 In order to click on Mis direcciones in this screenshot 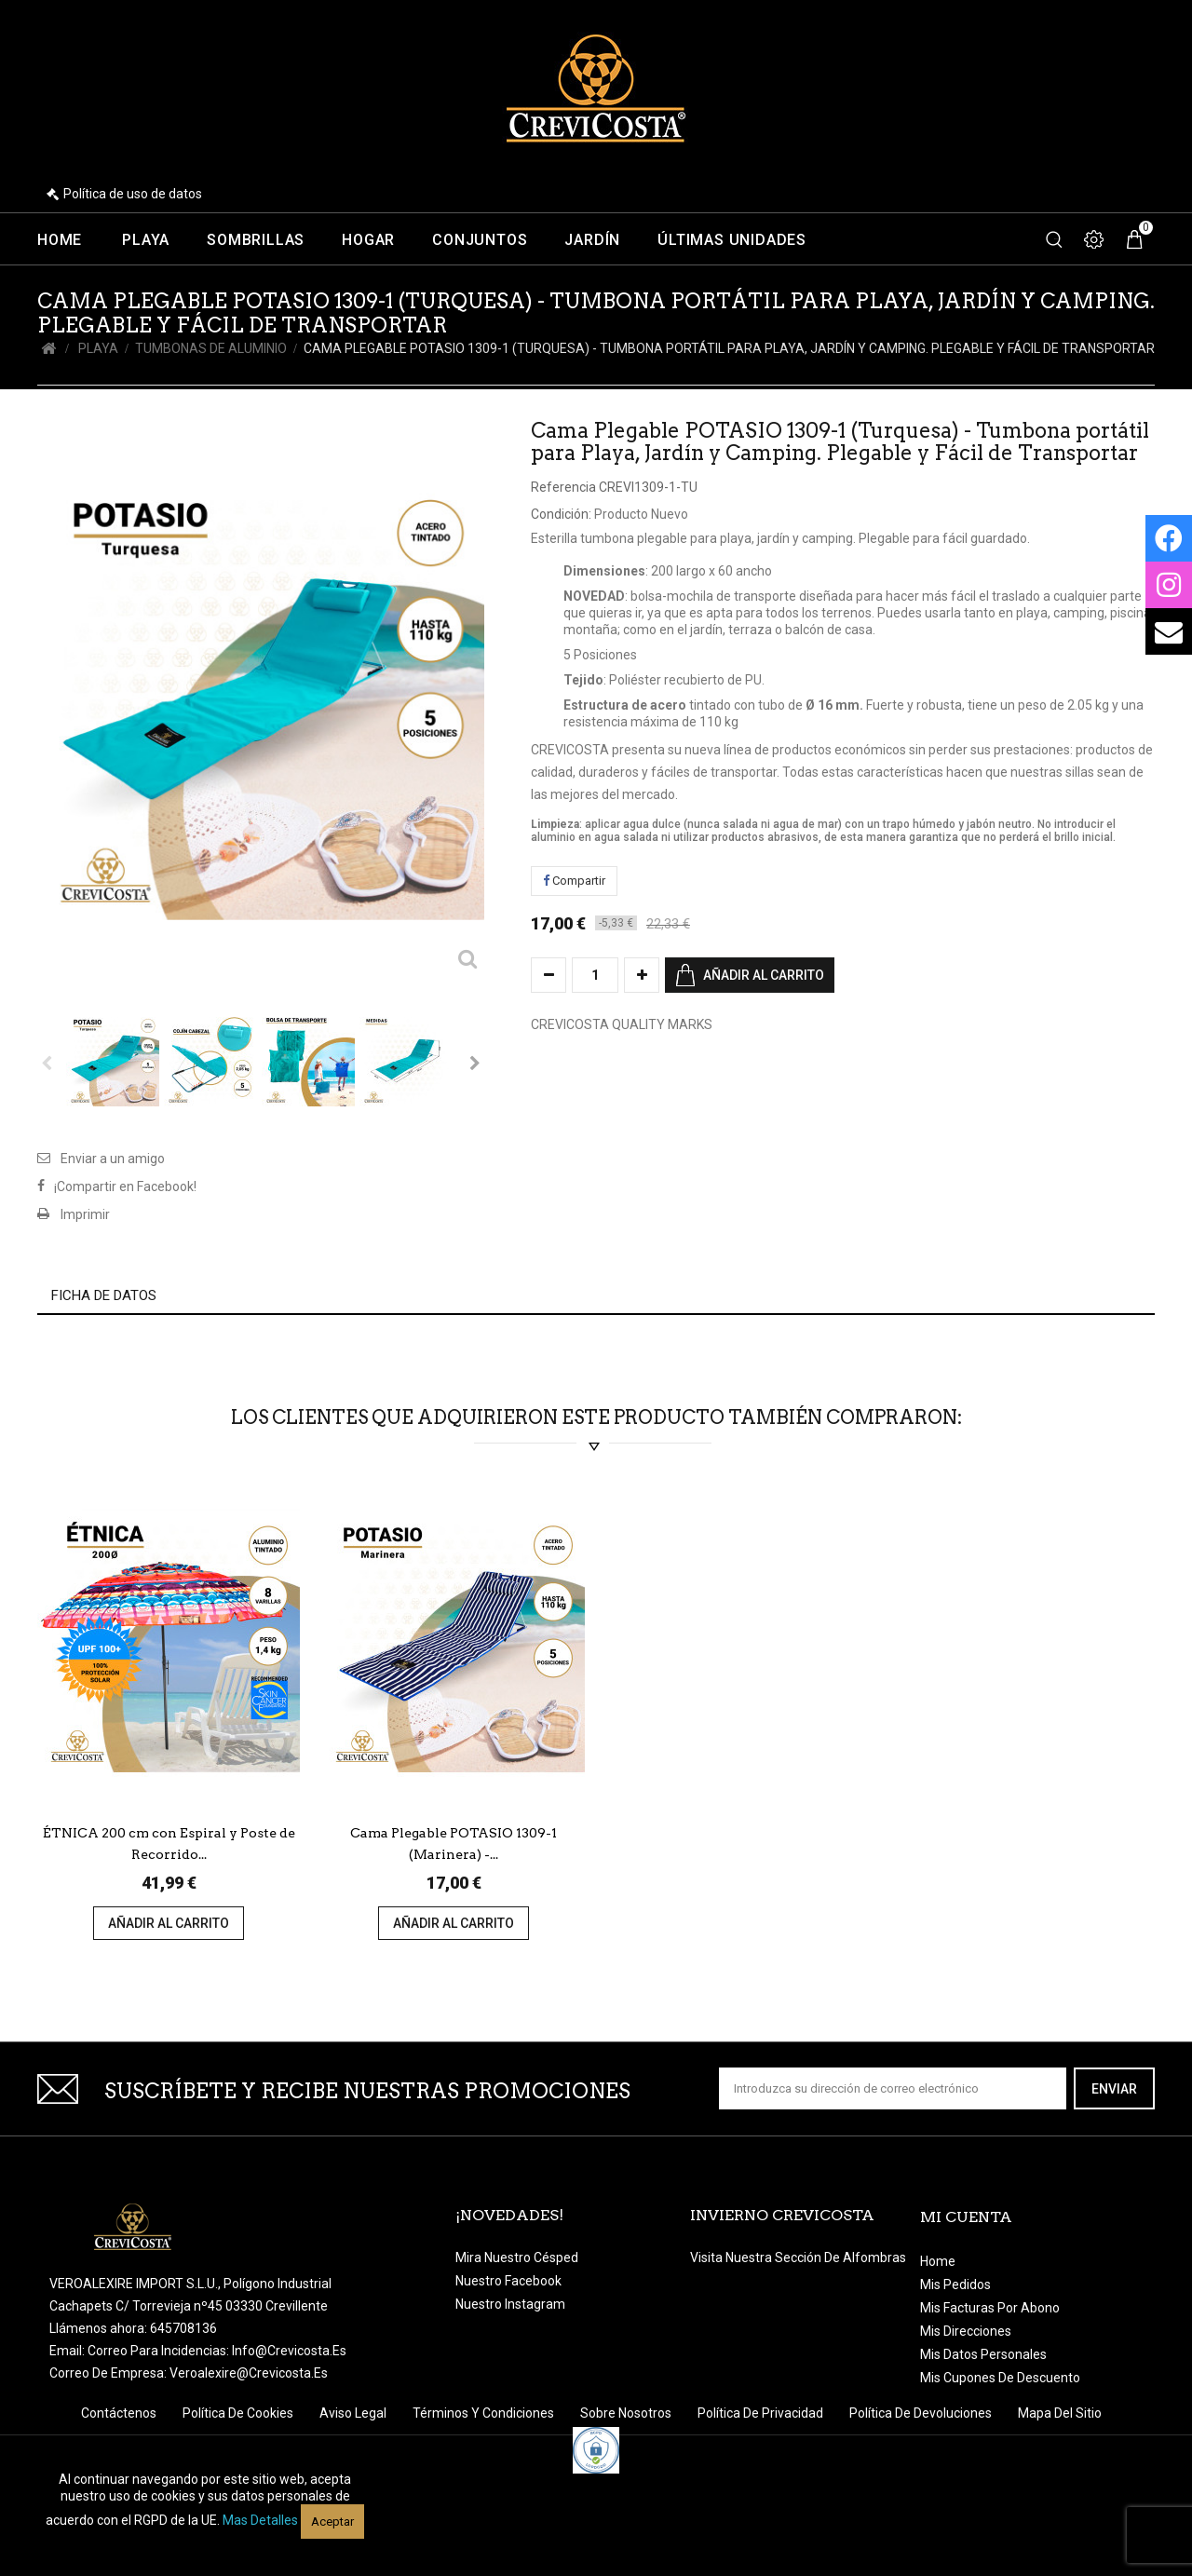, I will do `click(965, 2331)`.